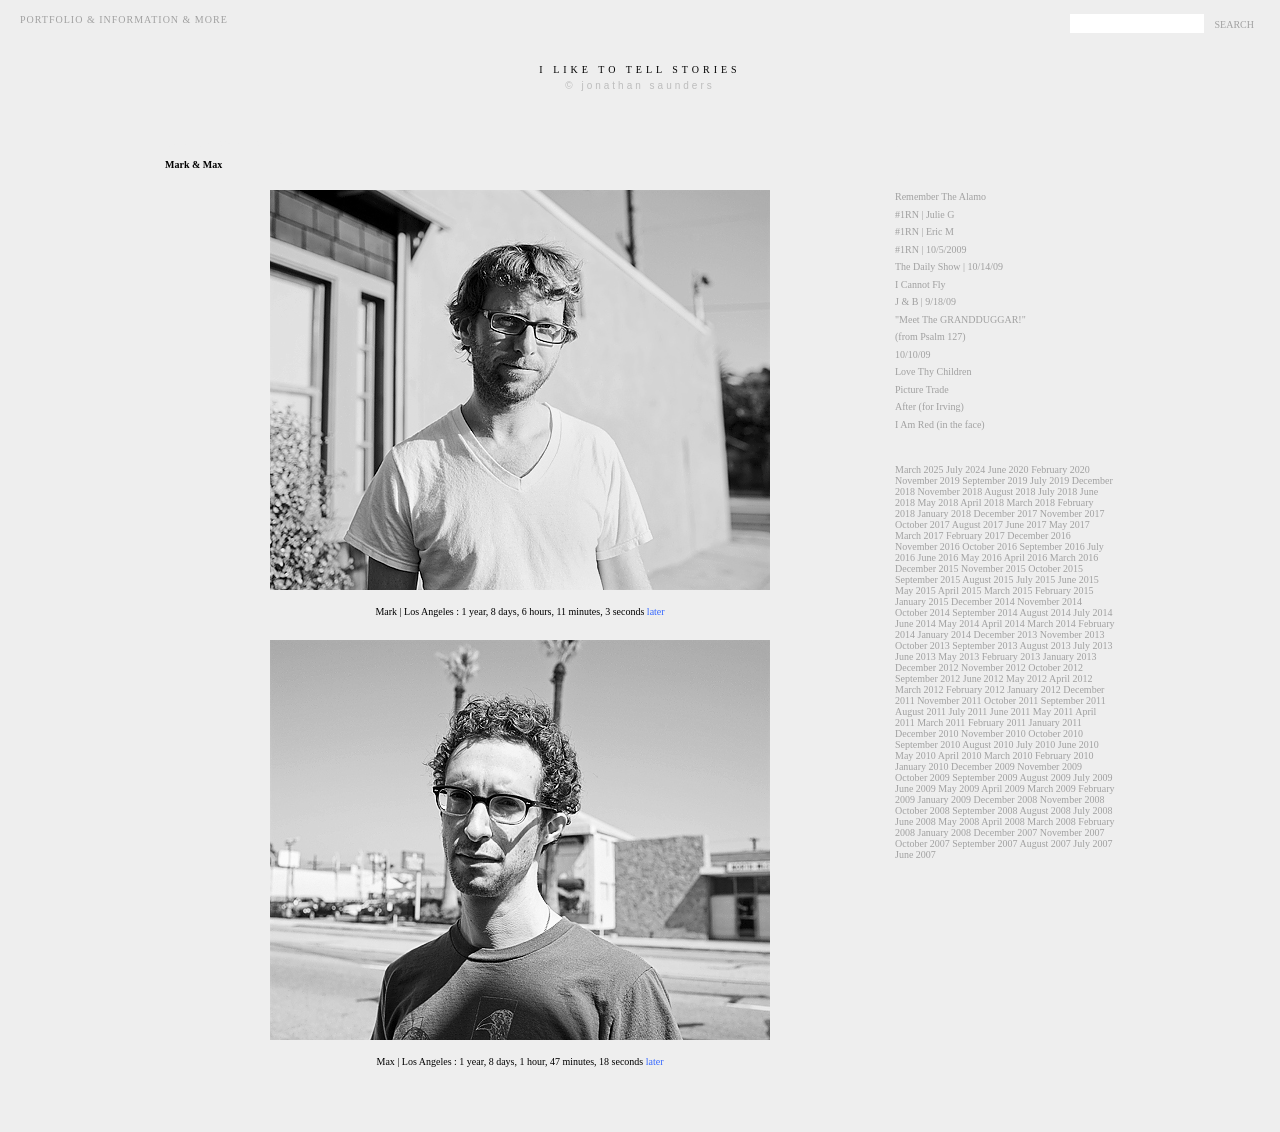 This screenshot has height=1132, width=1280. What do you see at coordinates (1008, 590) in the screenshot?
I see `March 2015` at bounding box center [1008, 590].